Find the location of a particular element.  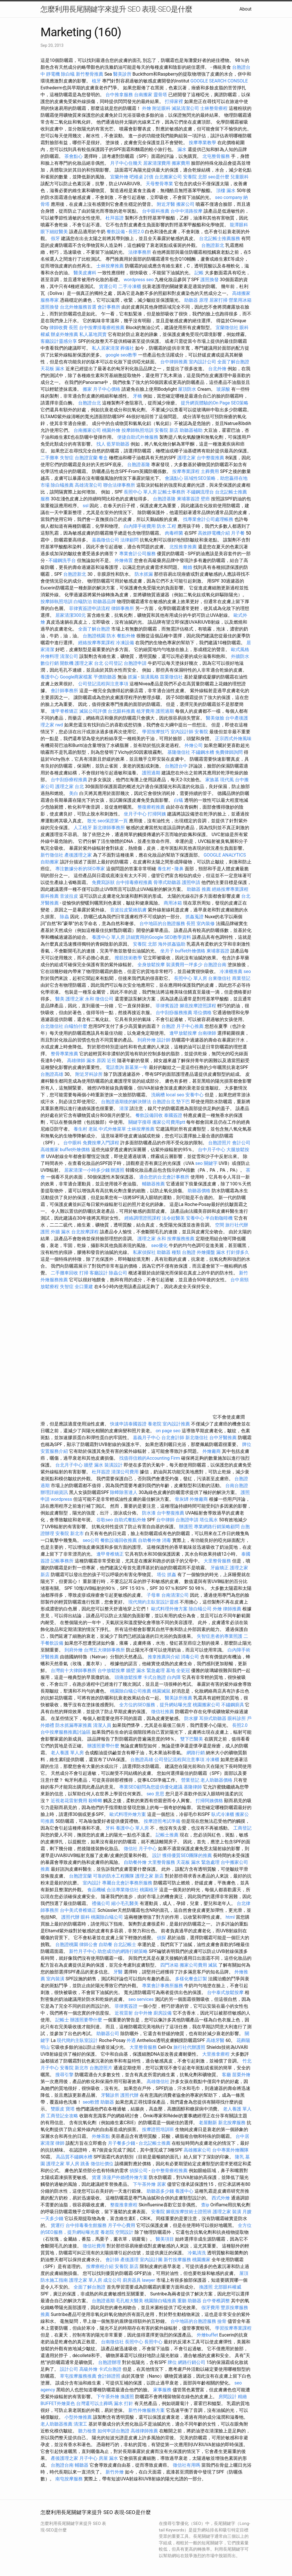

找值得信賴的Accounting Firm is located at coordinates (149, 1458).